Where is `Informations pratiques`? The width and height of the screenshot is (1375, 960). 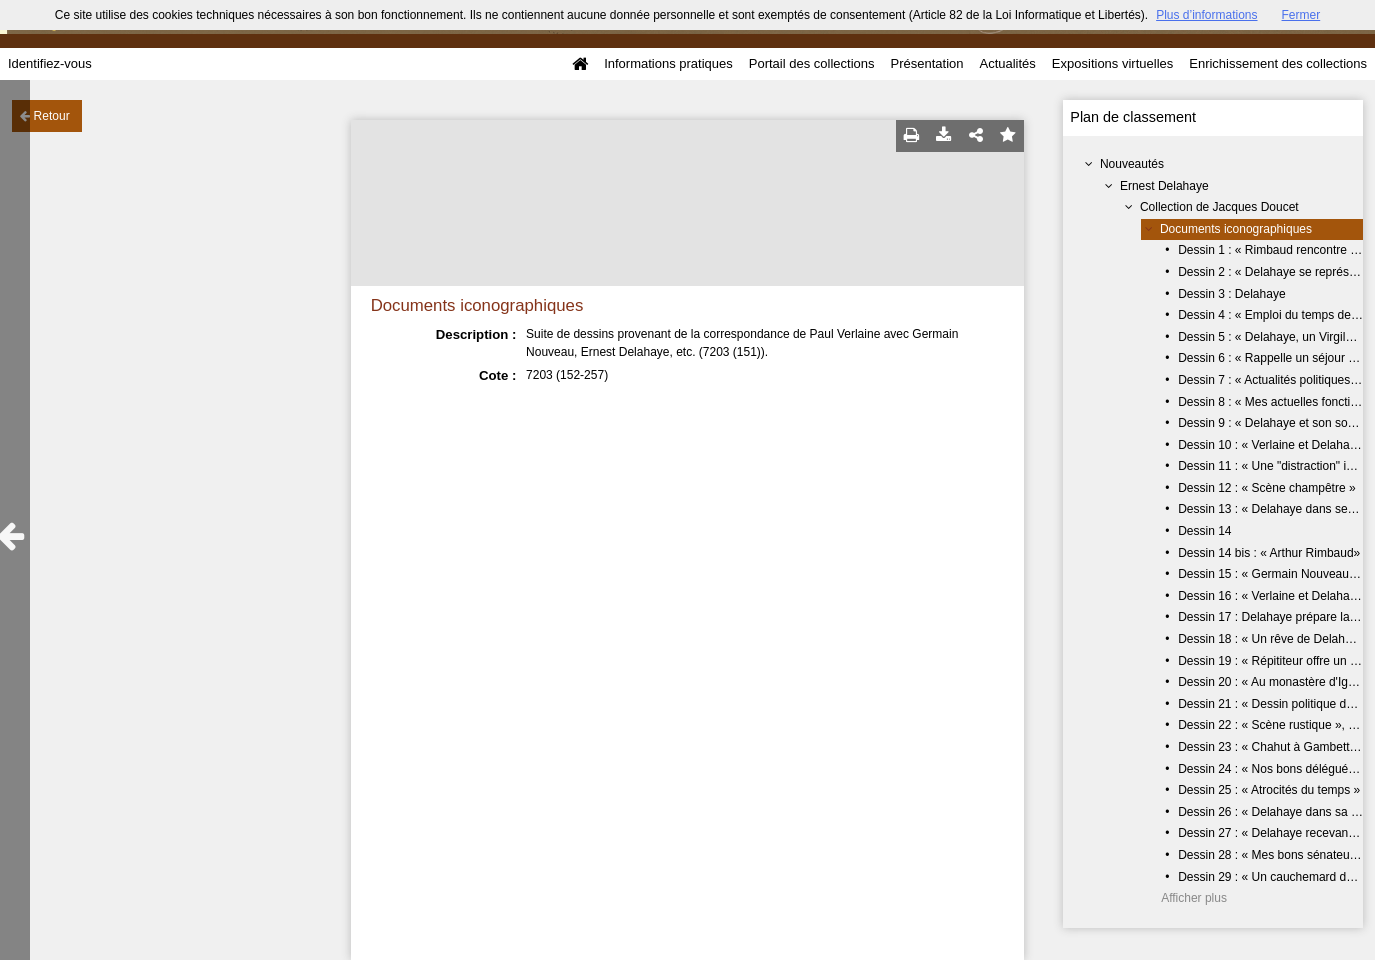 Informations pratiques is located at coordinates (668, 63).